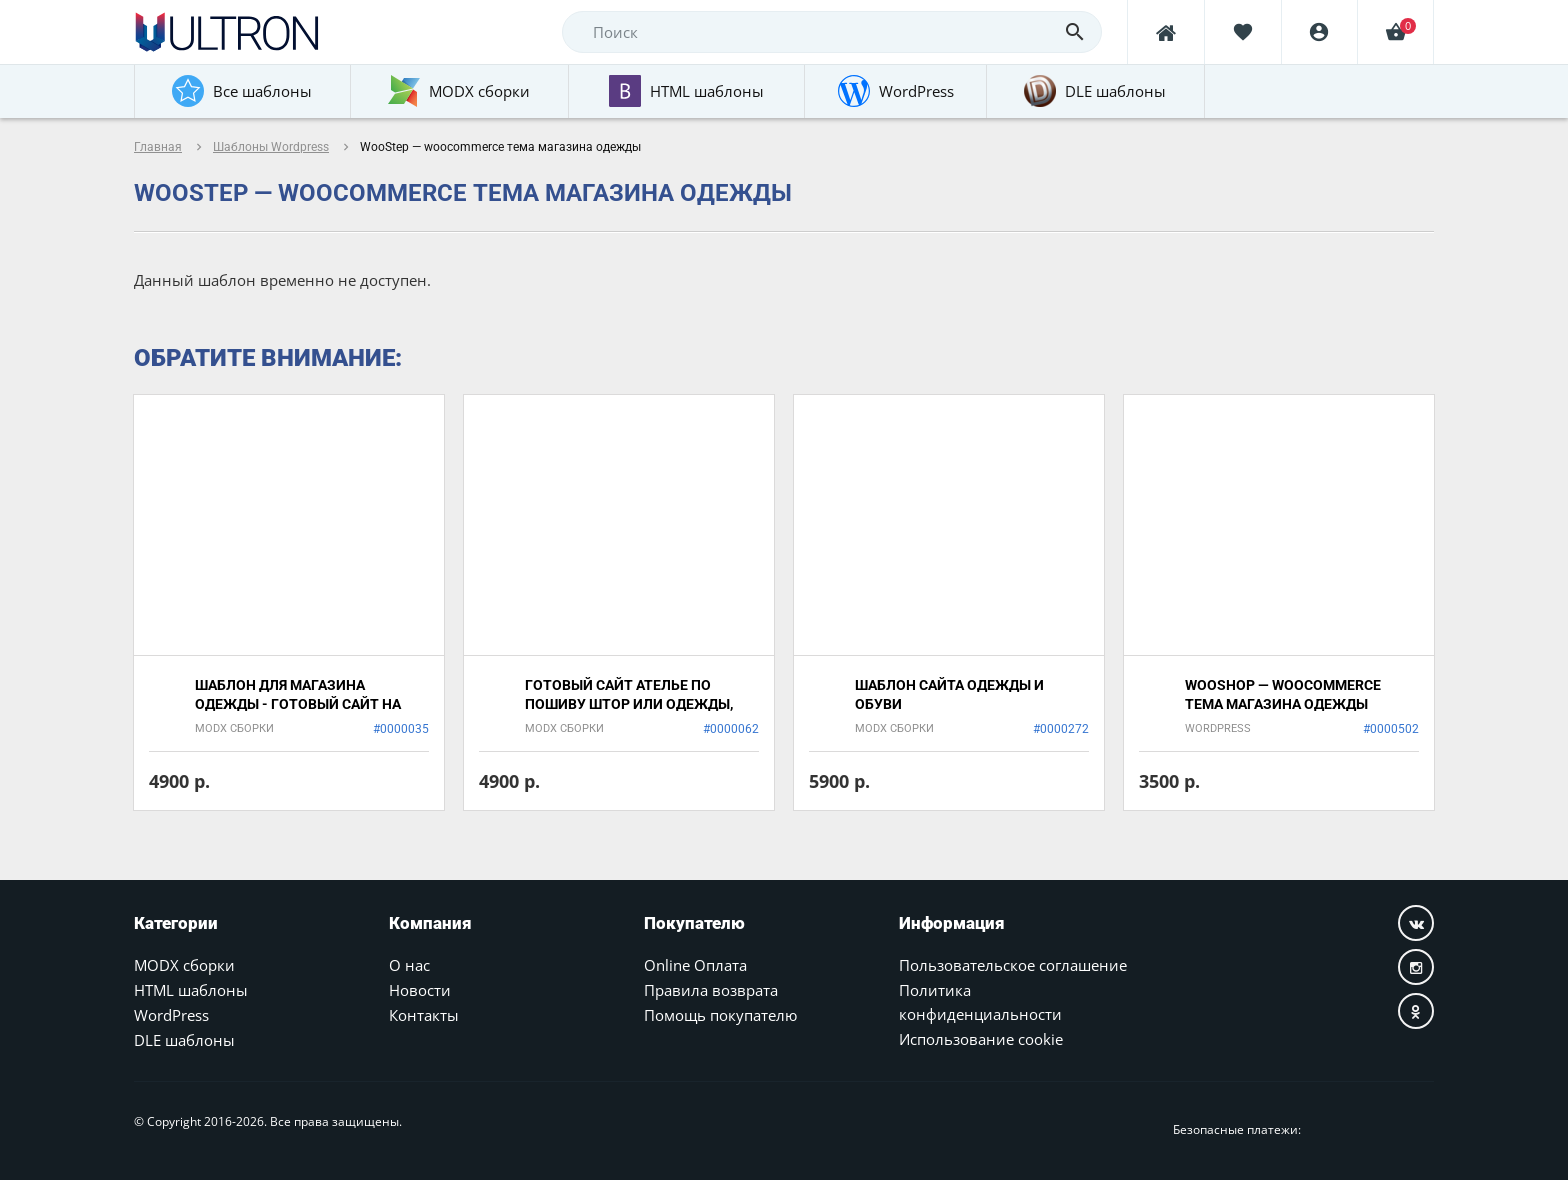 The image size is (1568, 1180). Describe the element at coordinates (695, 965) in the screenshot. I see `Online Оплата` at that location.